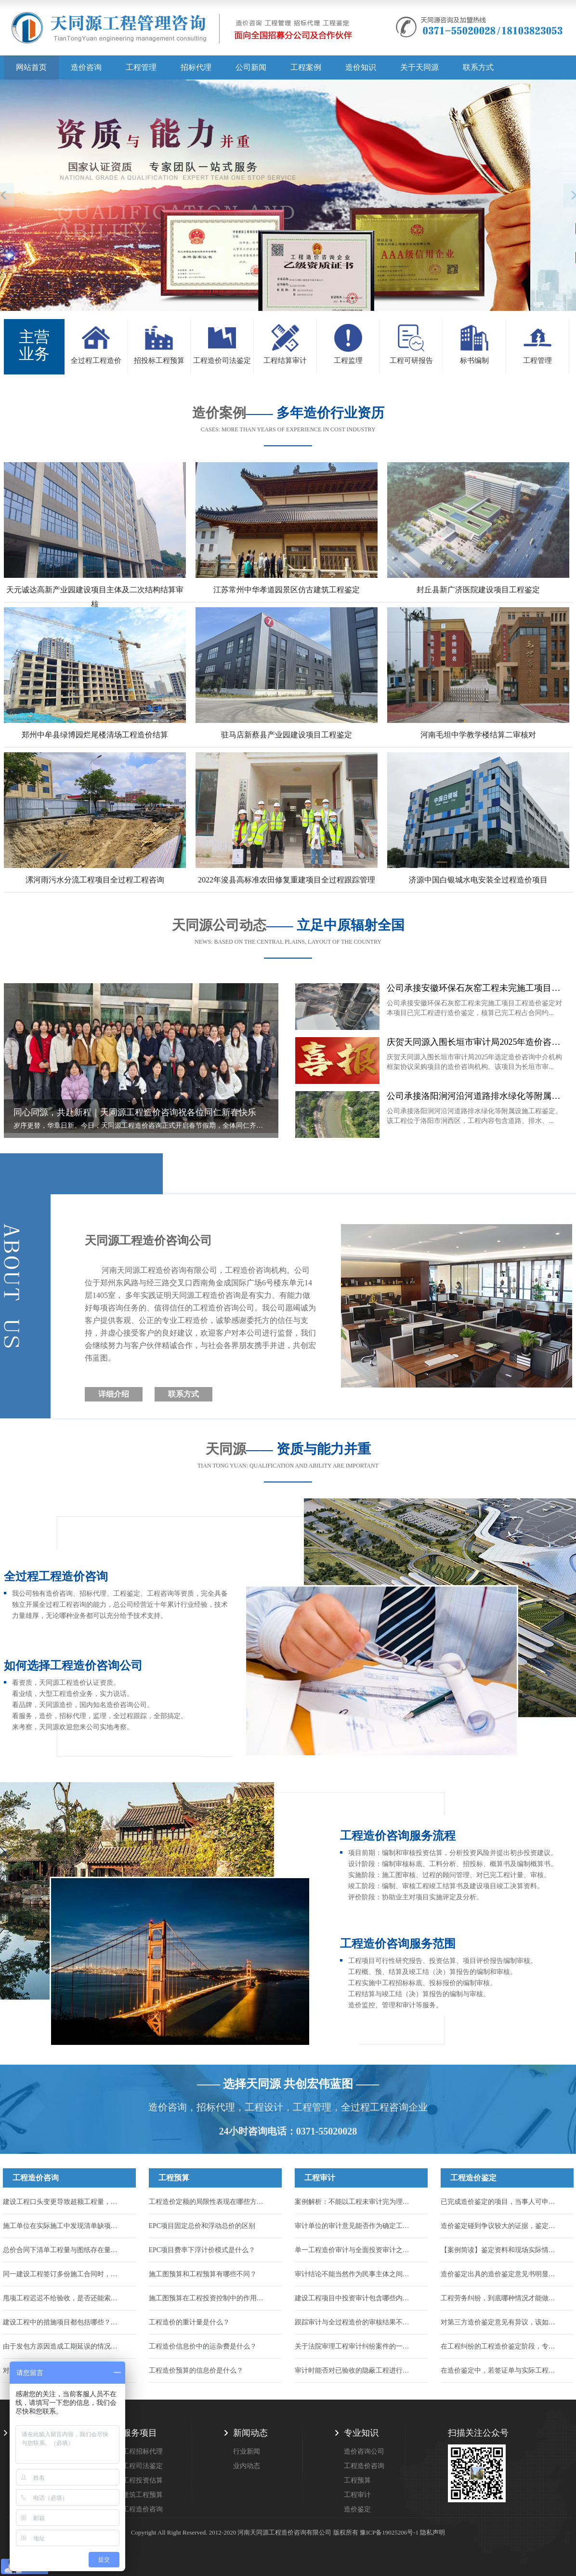 This screenshot has height=2576, width=576. What do you see at coordinates (36, 2178) in the screenshot?
I see `工程造价咨询` at bounding box center [36, 2178].